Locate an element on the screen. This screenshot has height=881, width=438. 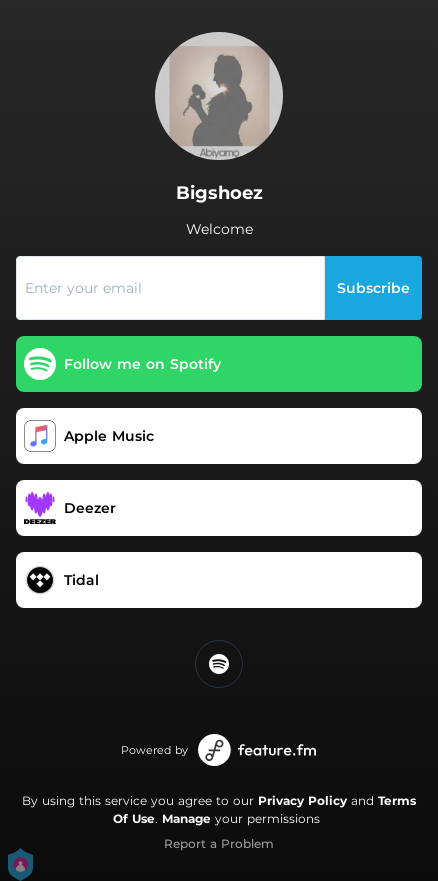
Manage is located at coordinates (186, 818).